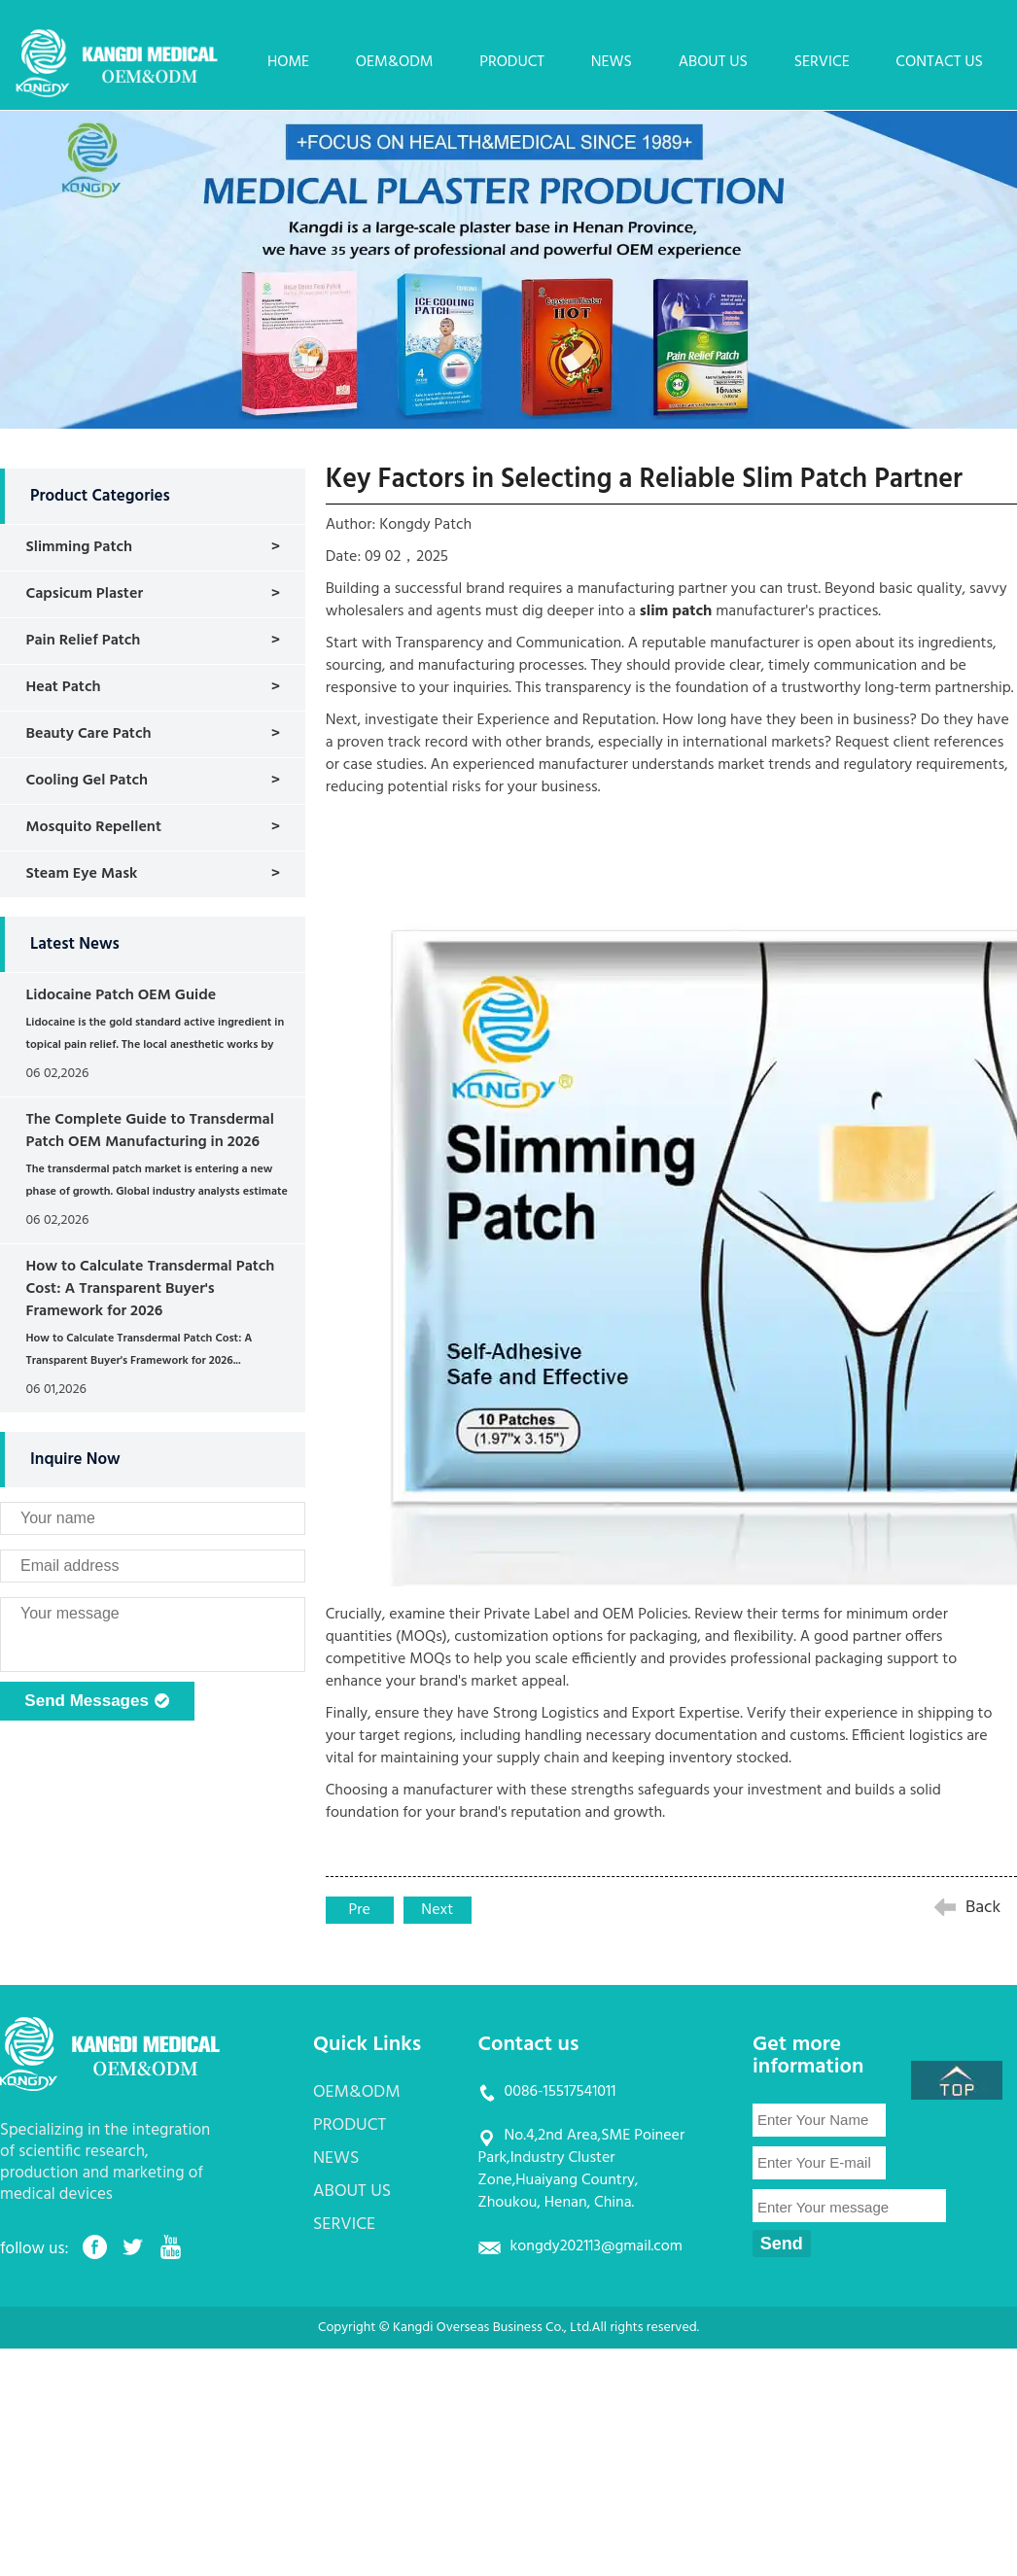 Image resolution: width=1017 pixels, height=2576 pixels. What do you see at coordinates (78, 547) in the screenshot?
I see `Slimming Patch` at bounding box center [78, 547].